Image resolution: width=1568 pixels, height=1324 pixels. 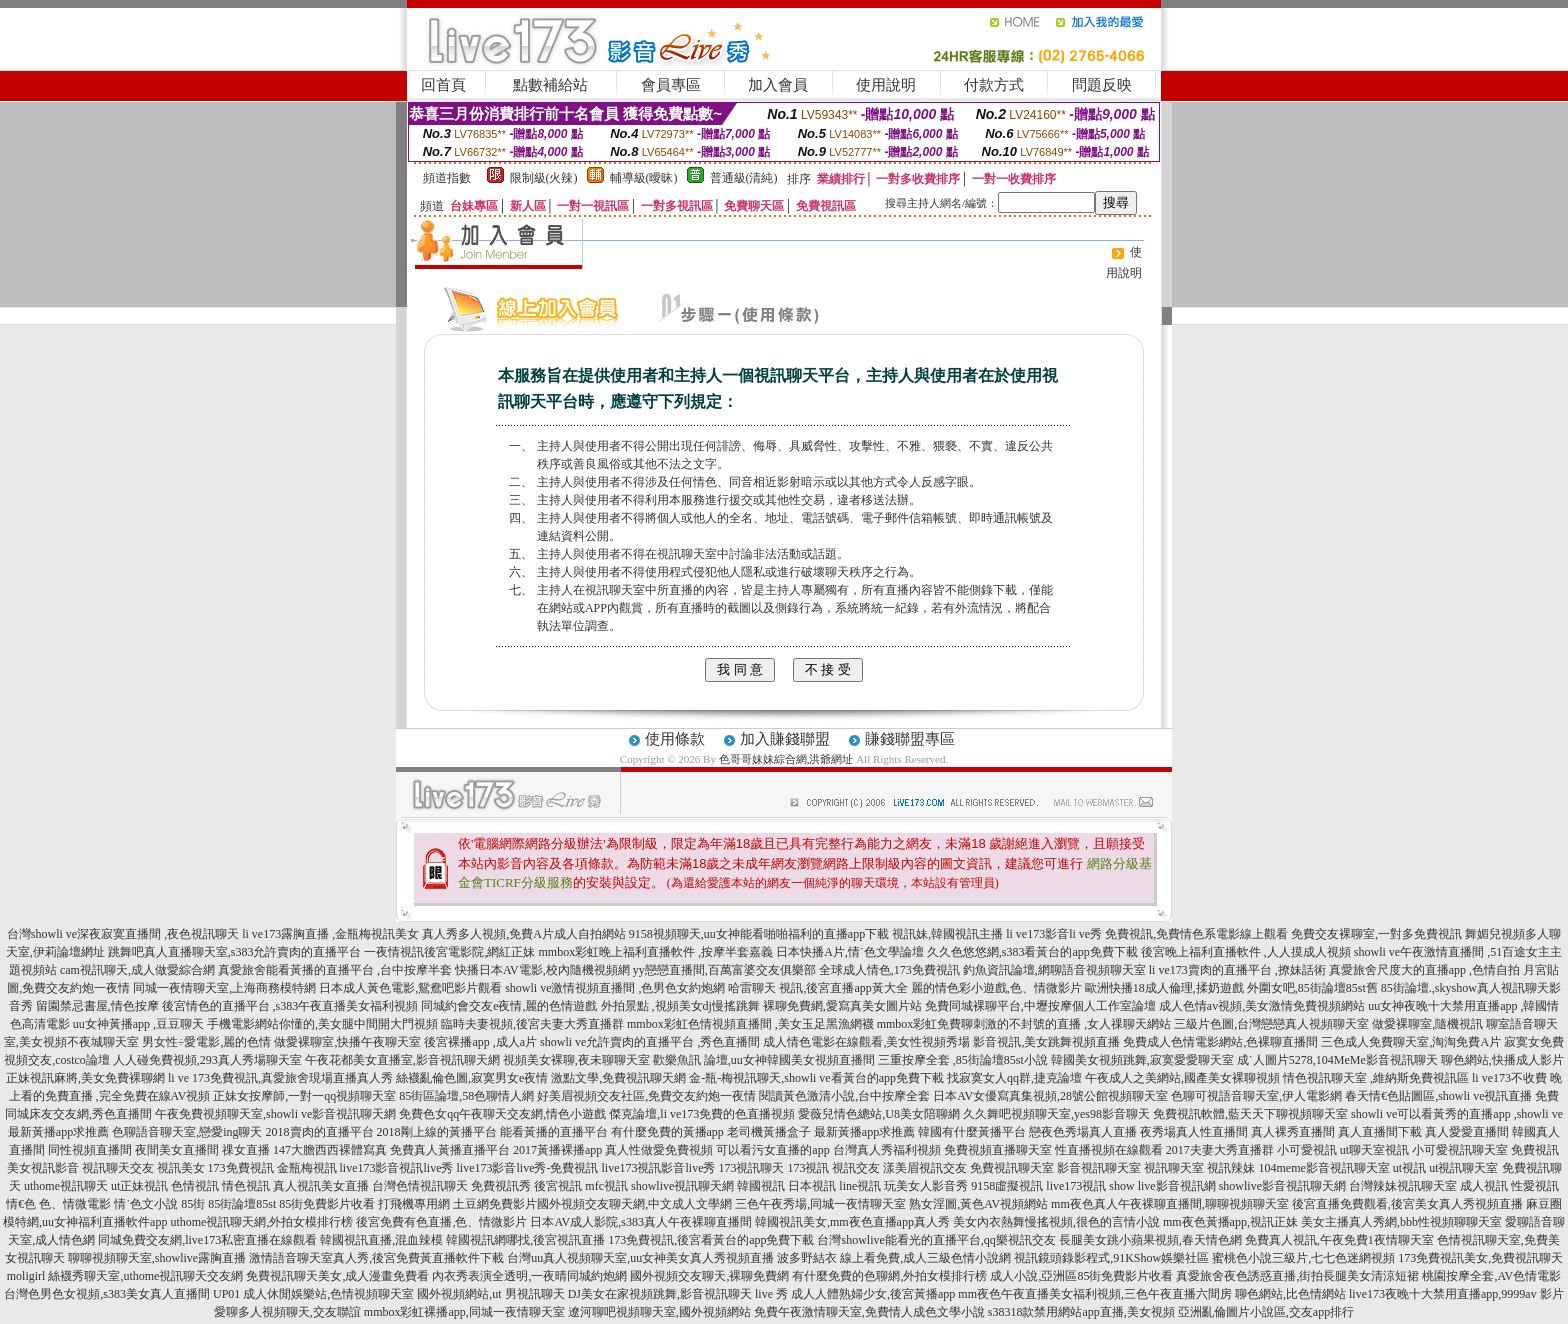 What do you see at coordinates (1014, 1078) in the screenshot?
I see `找寂寞女人qq群,捷克論壇` at bounding box center [1014, 1078].